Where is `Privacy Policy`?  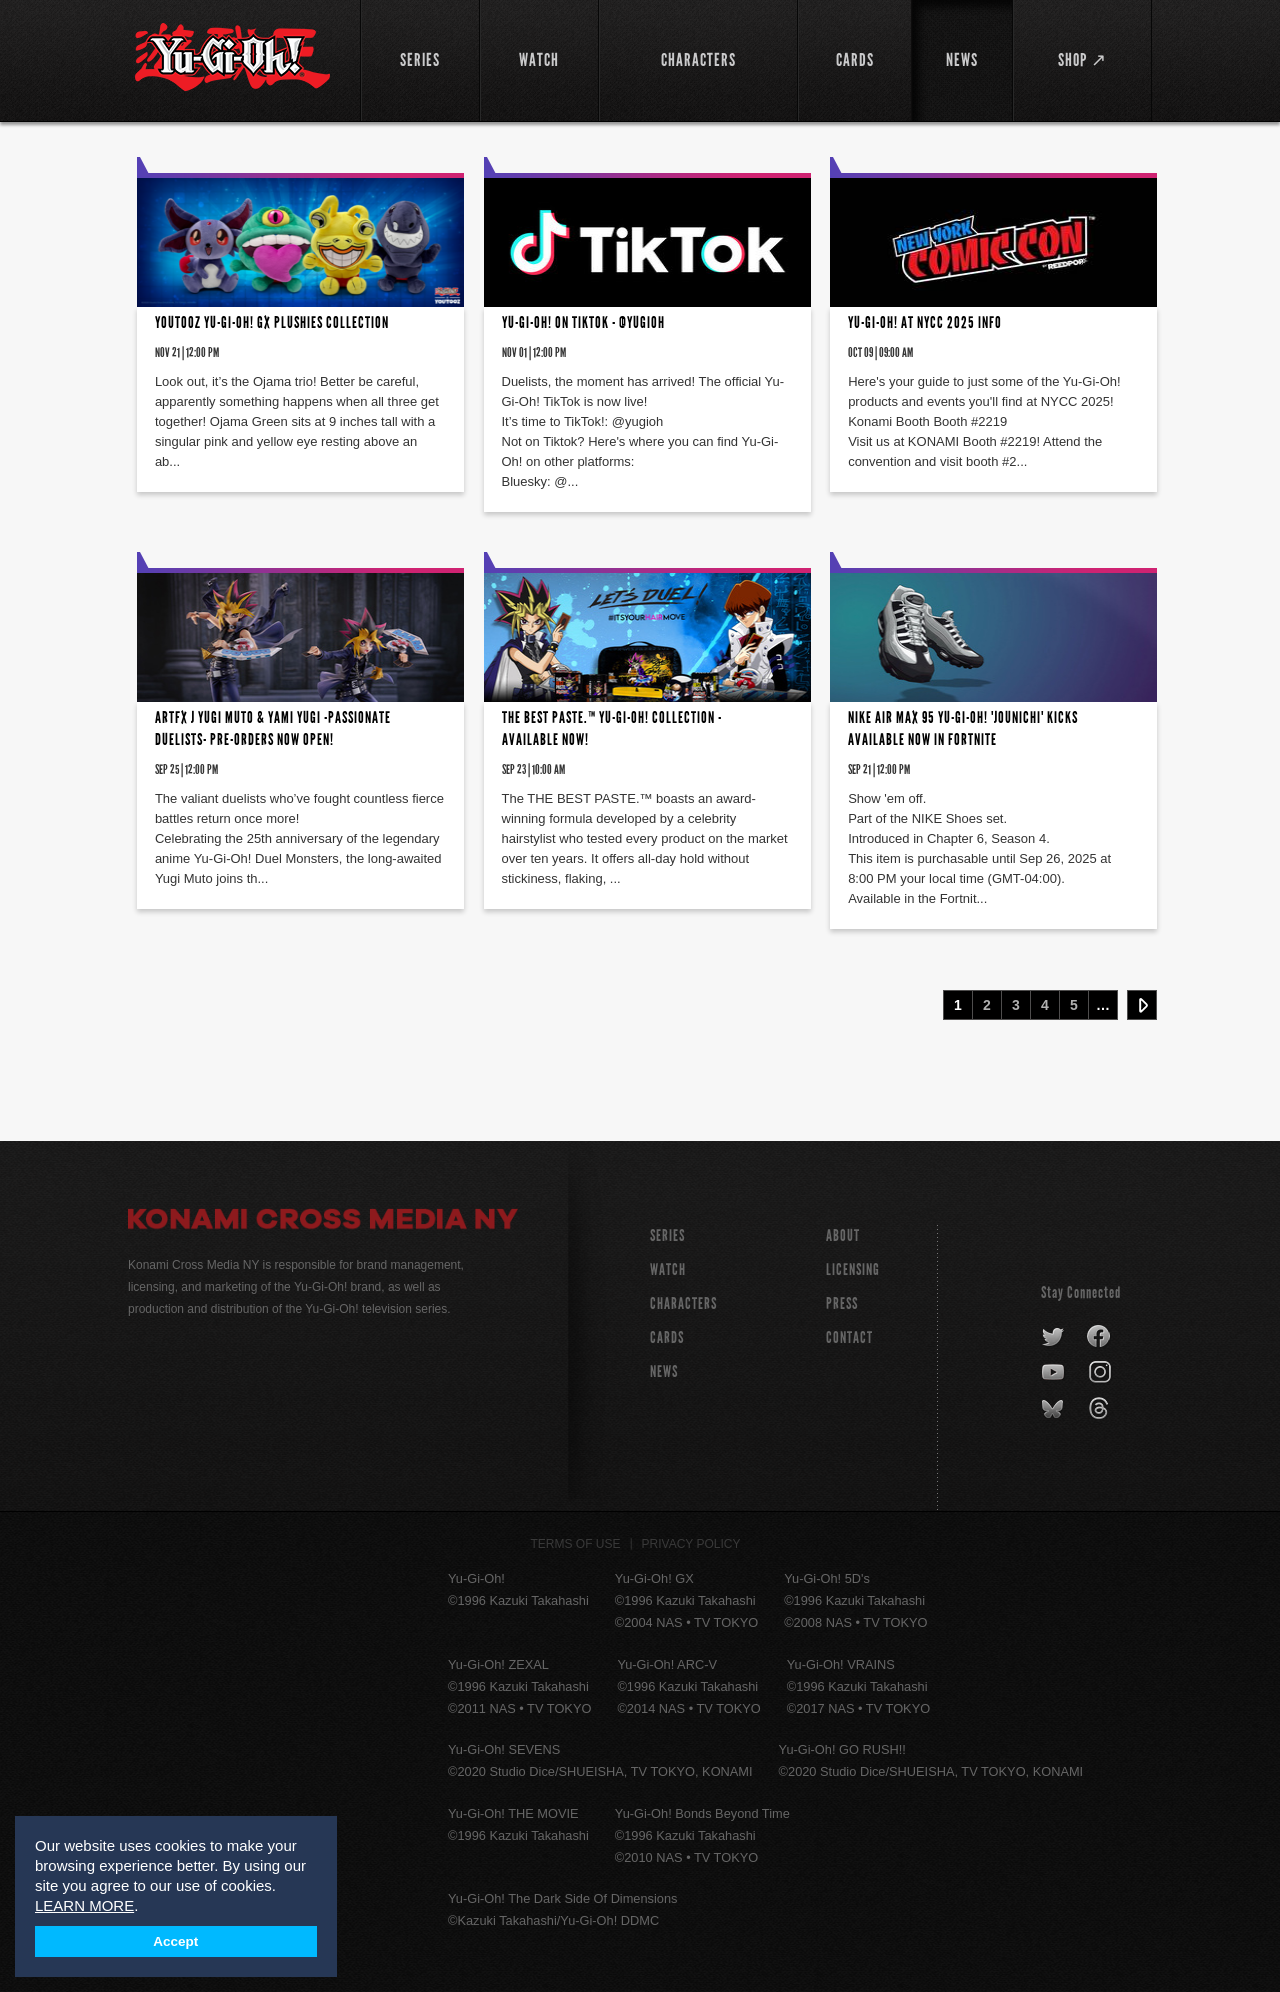 Privacy Policy is located at coordinates (691, 1544).